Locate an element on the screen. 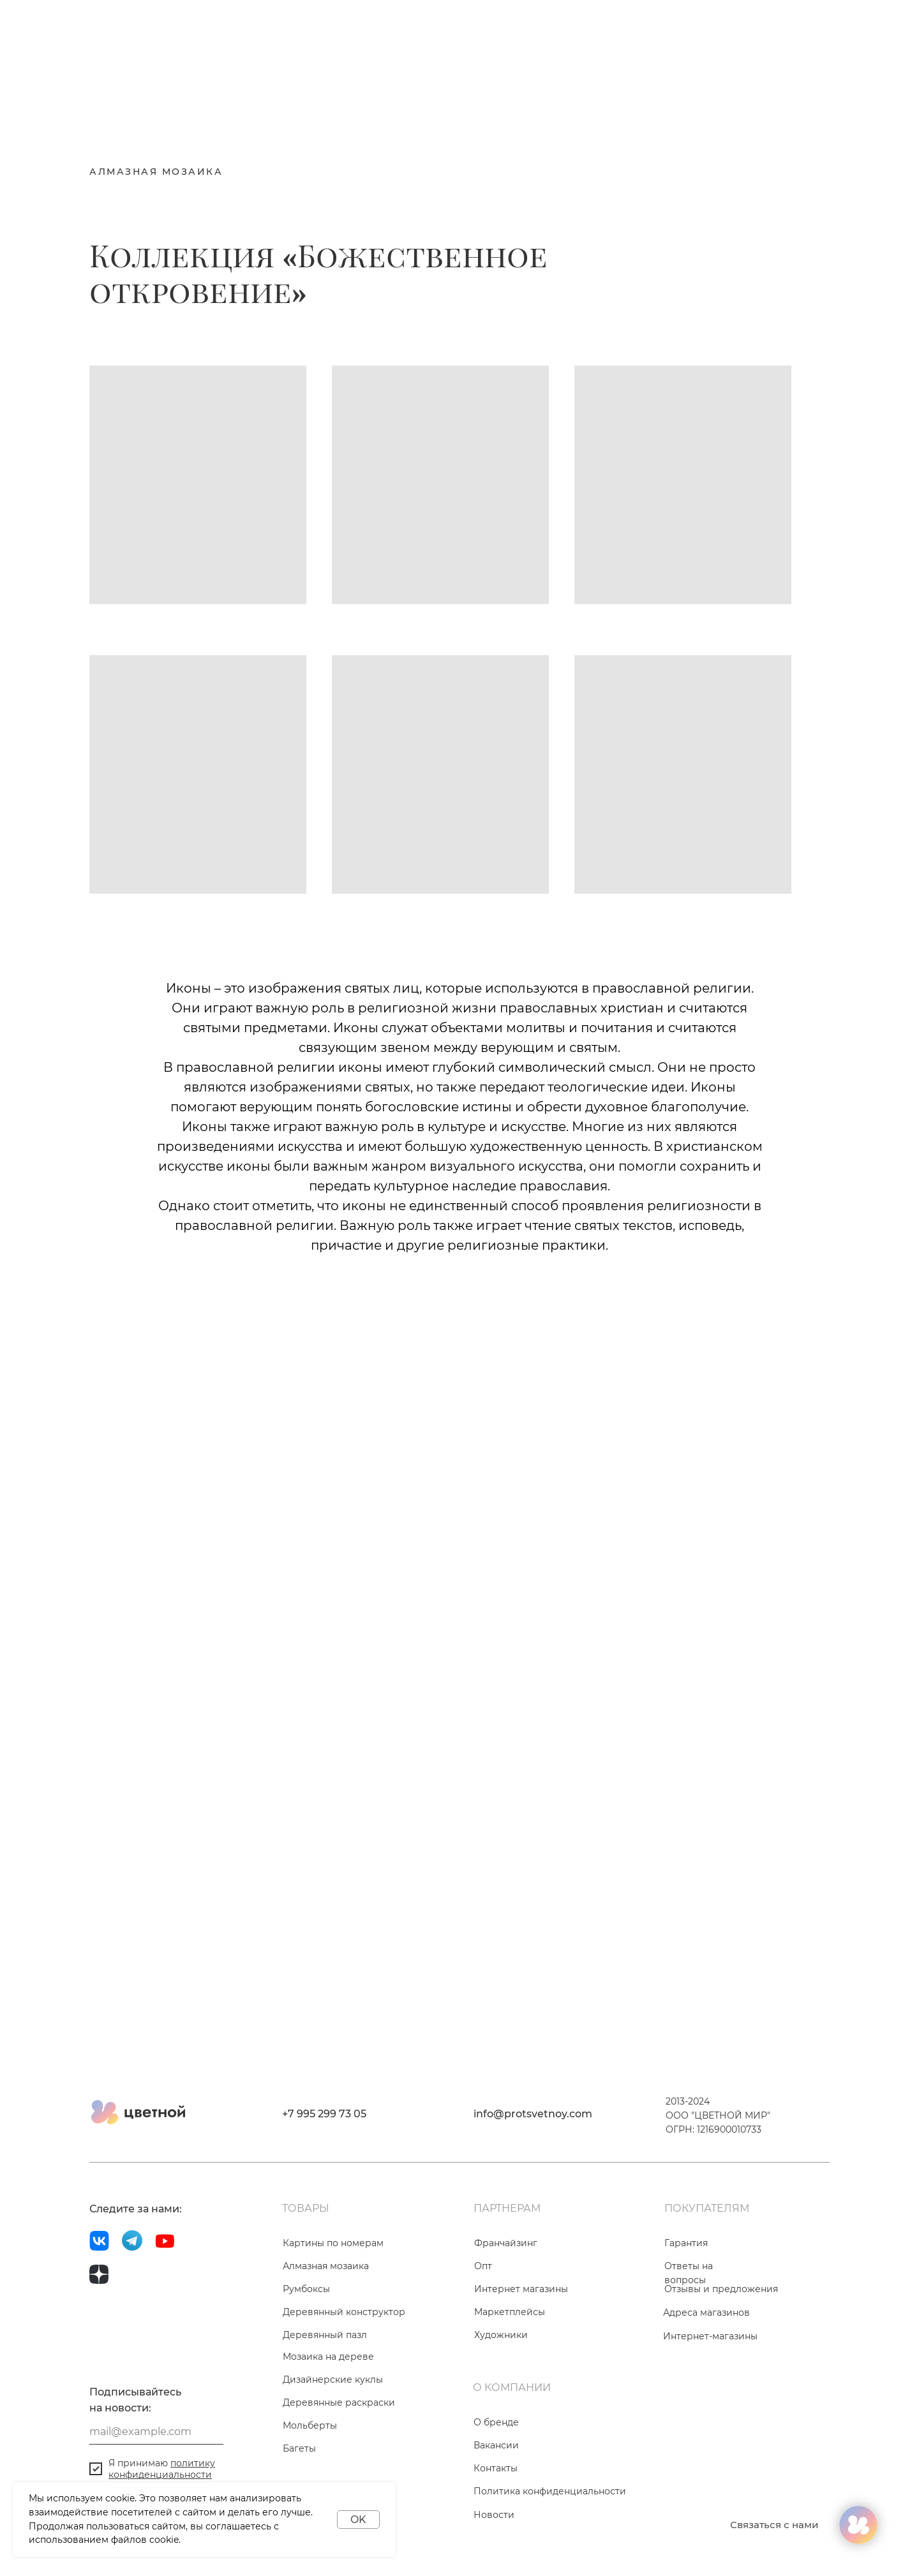  Картины по номерам is located at coordinates (333, 2243).